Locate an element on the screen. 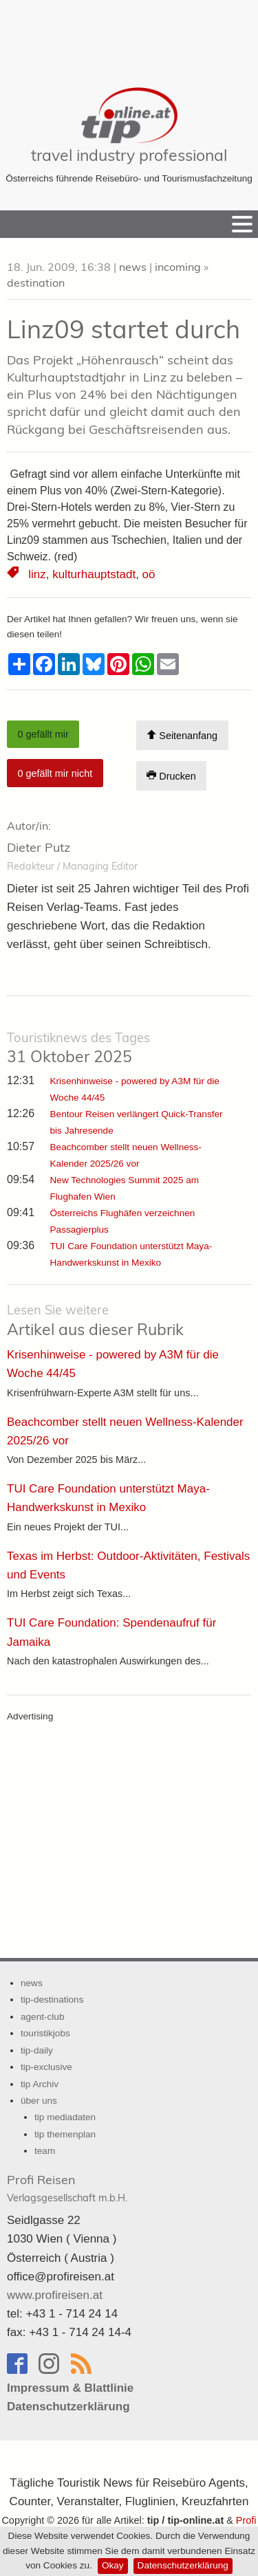  oö is located at coordinates (148, 574).